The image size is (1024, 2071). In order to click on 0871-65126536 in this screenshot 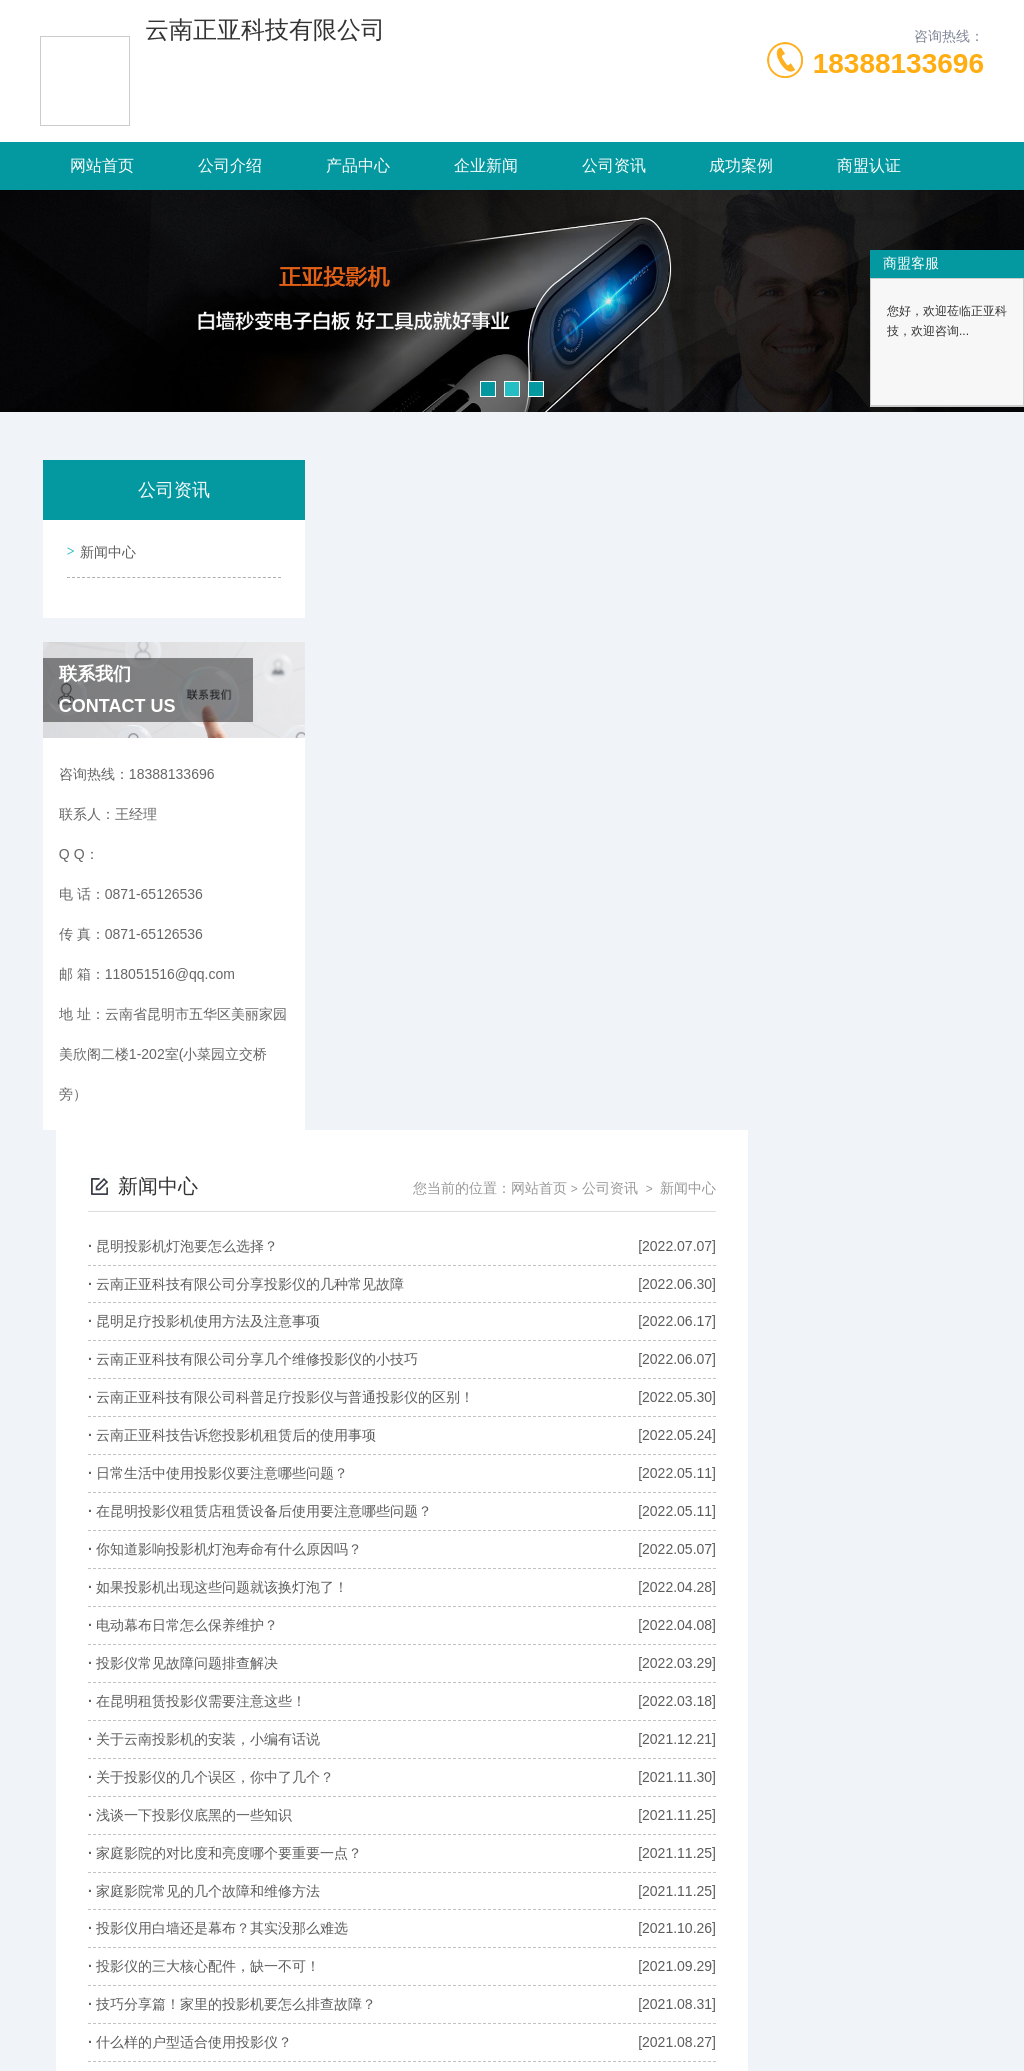, I will do `click(293, 1975)`.